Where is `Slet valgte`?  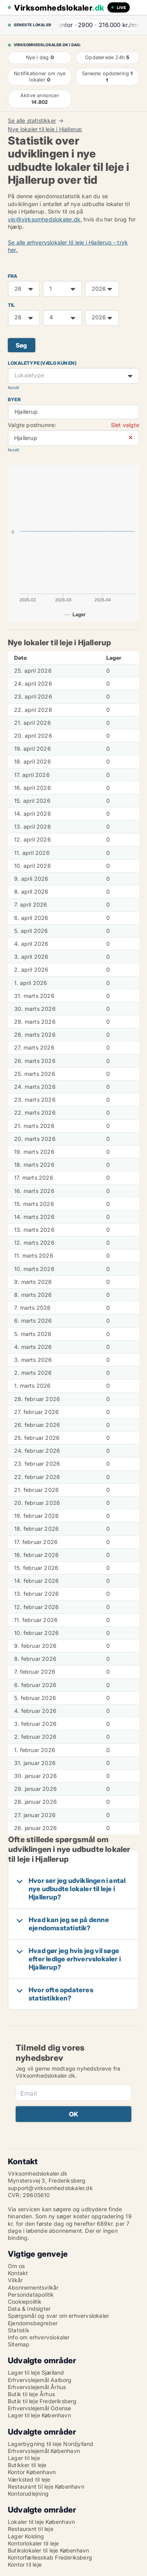
Slet valgte is located at coordinates (125, 425).